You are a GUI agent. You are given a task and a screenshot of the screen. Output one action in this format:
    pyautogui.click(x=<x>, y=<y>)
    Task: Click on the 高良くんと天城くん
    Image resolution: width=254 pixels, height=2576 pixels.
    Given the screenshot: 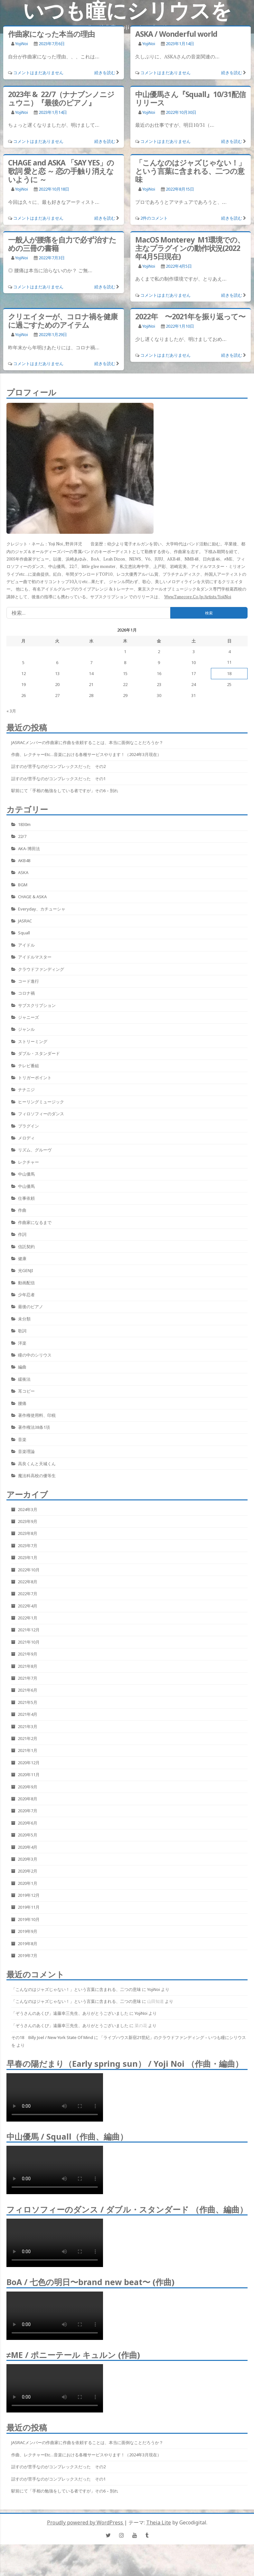 What is the action you would take?
    pyautogui.click(x=37, y=1464)
    